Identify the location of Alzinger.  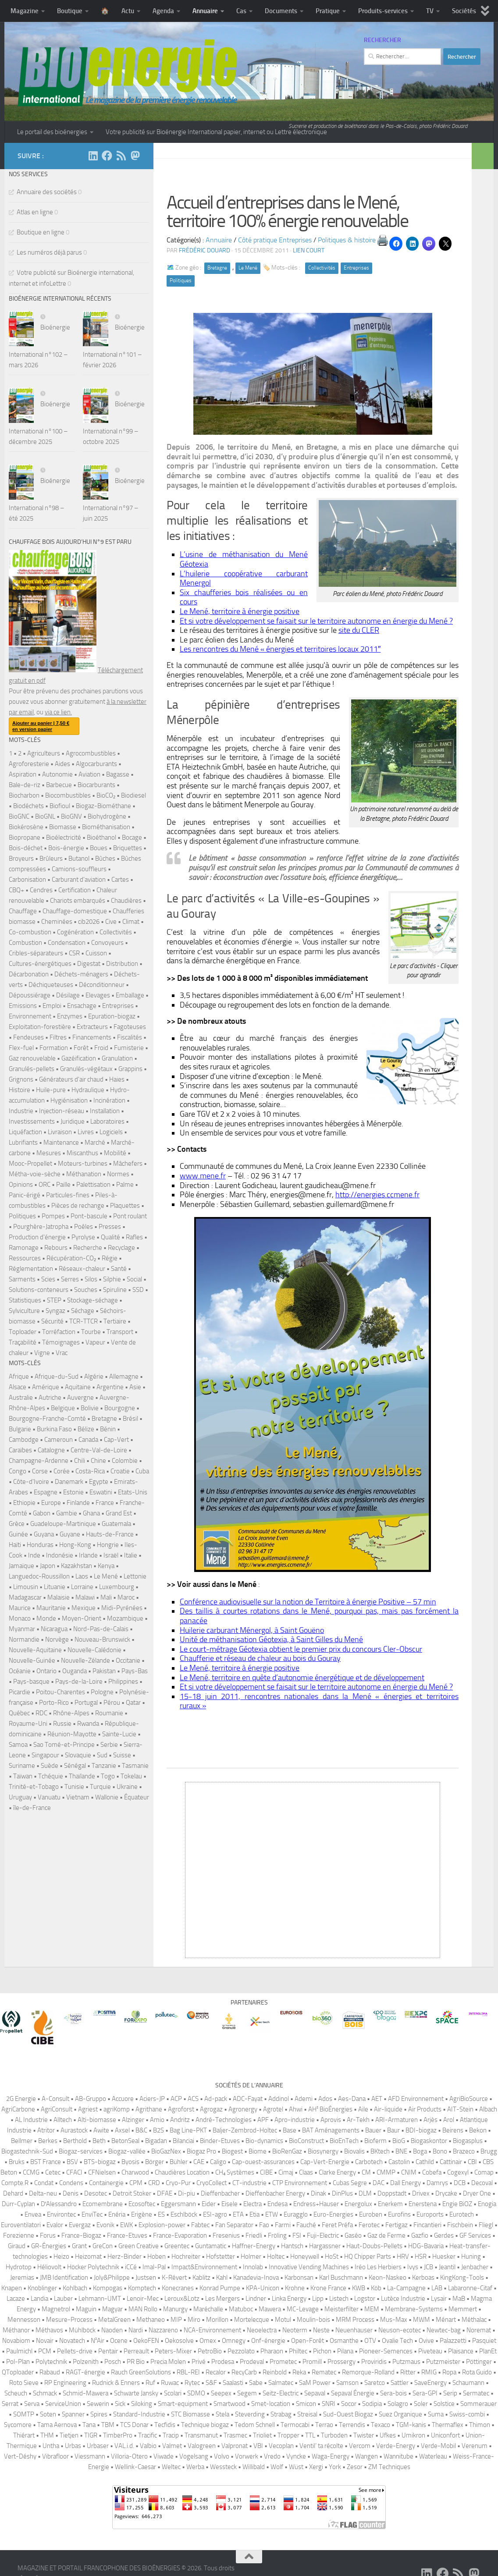
(133, 2120).